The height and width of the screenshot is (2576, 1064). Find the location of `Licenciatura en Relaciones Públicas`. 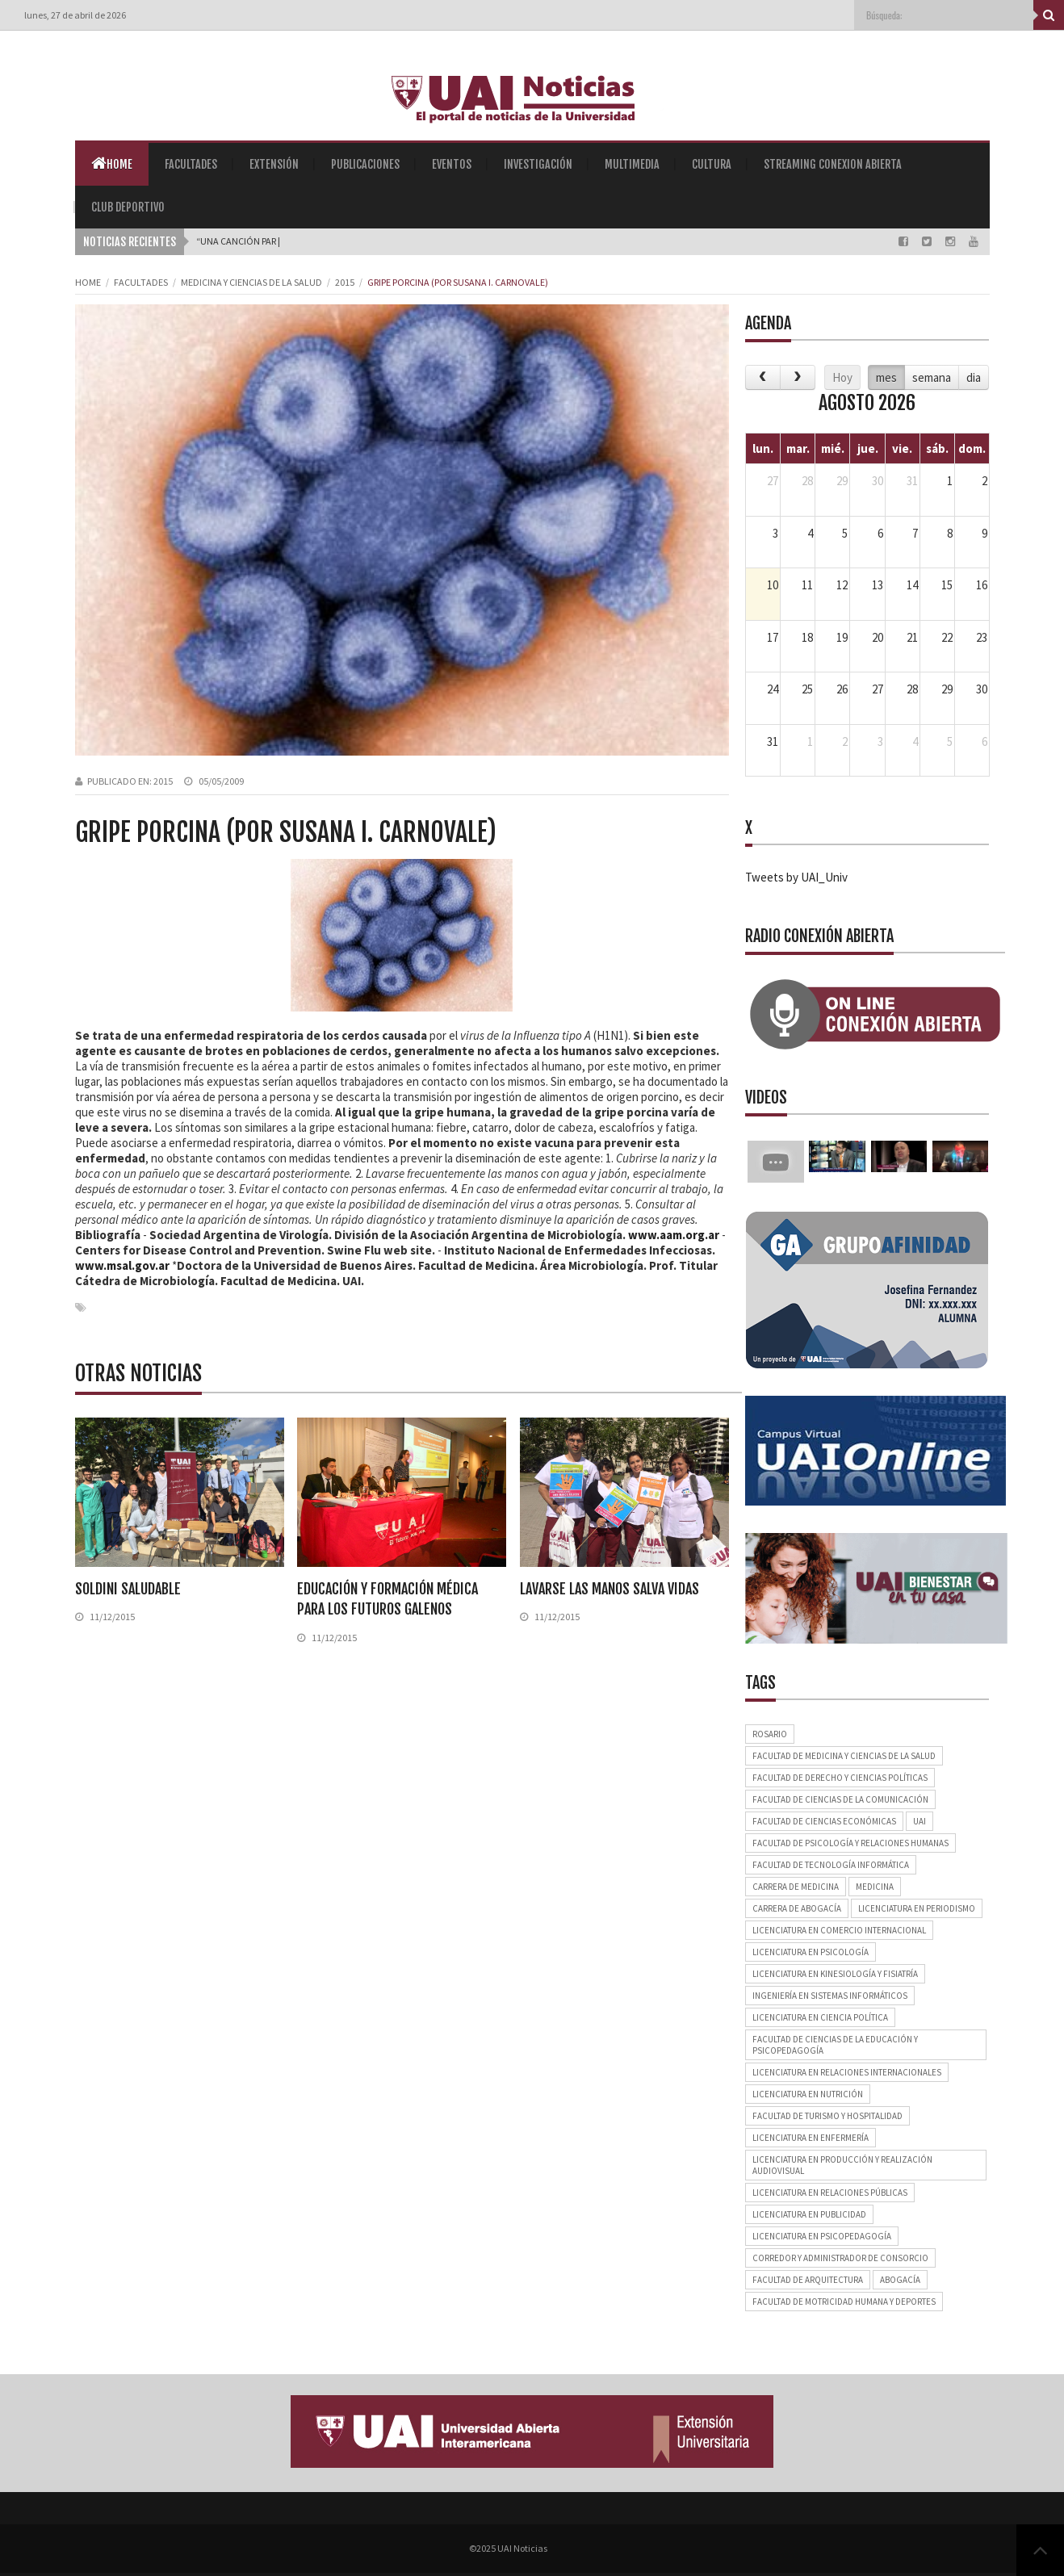

Licenciatura en Relaciones Públicas is located at coordinates (829, 2192).